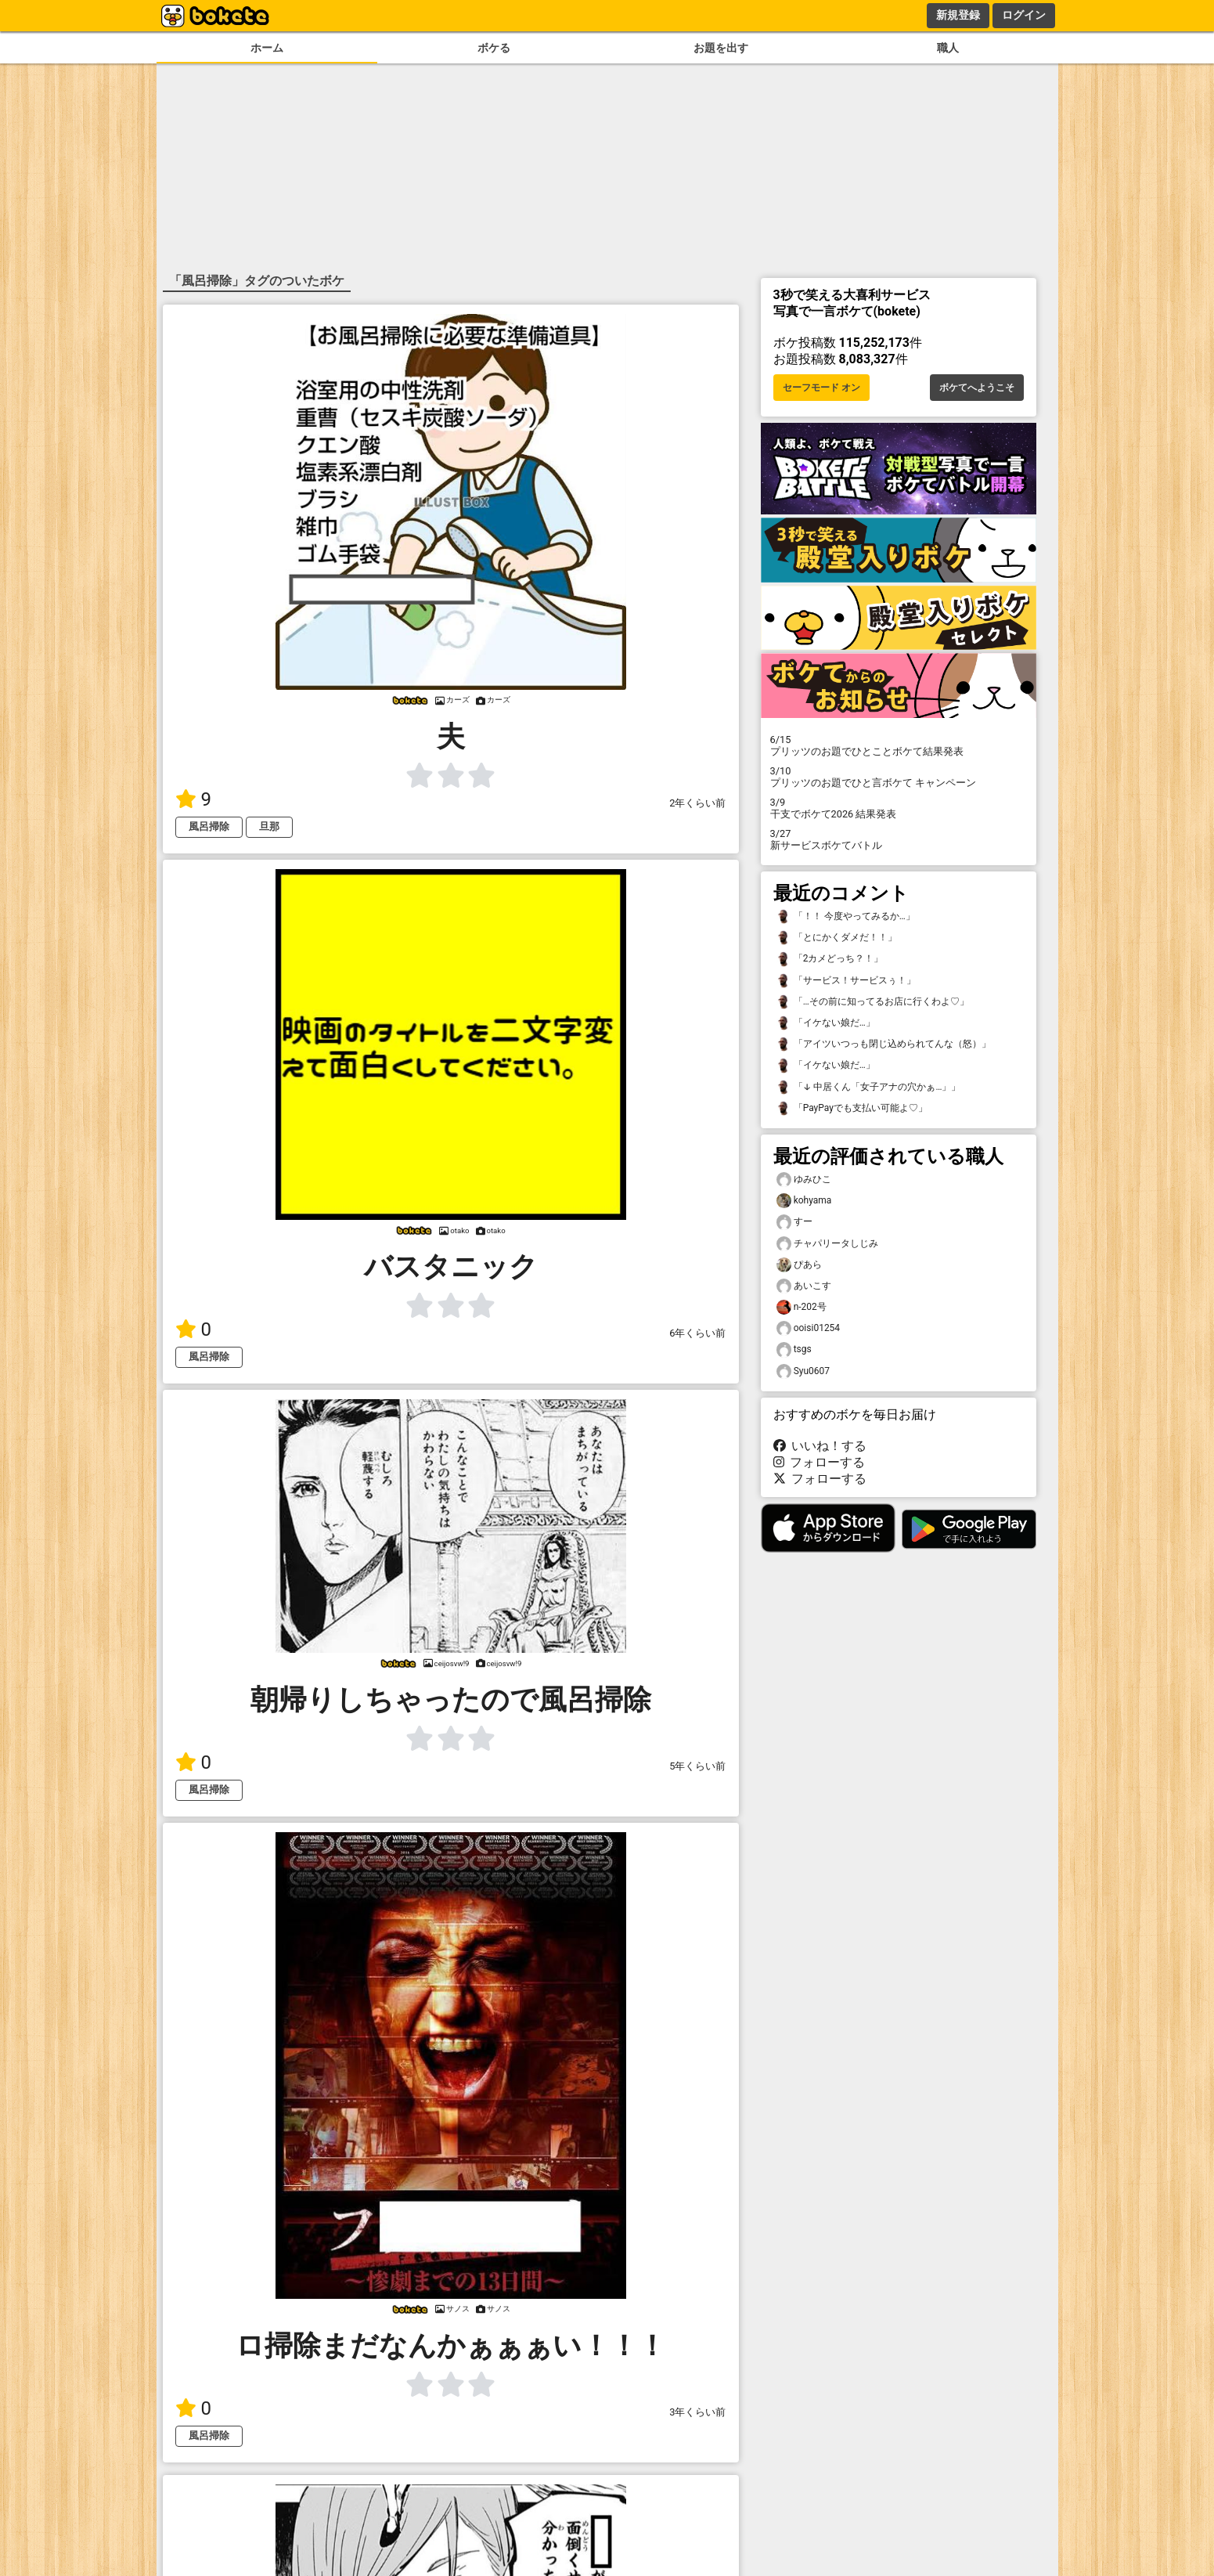 This screenshot has width=1214, height=2576. I want to click on プリッツのお題でひとことボケて結果発表, so click(898, 745).